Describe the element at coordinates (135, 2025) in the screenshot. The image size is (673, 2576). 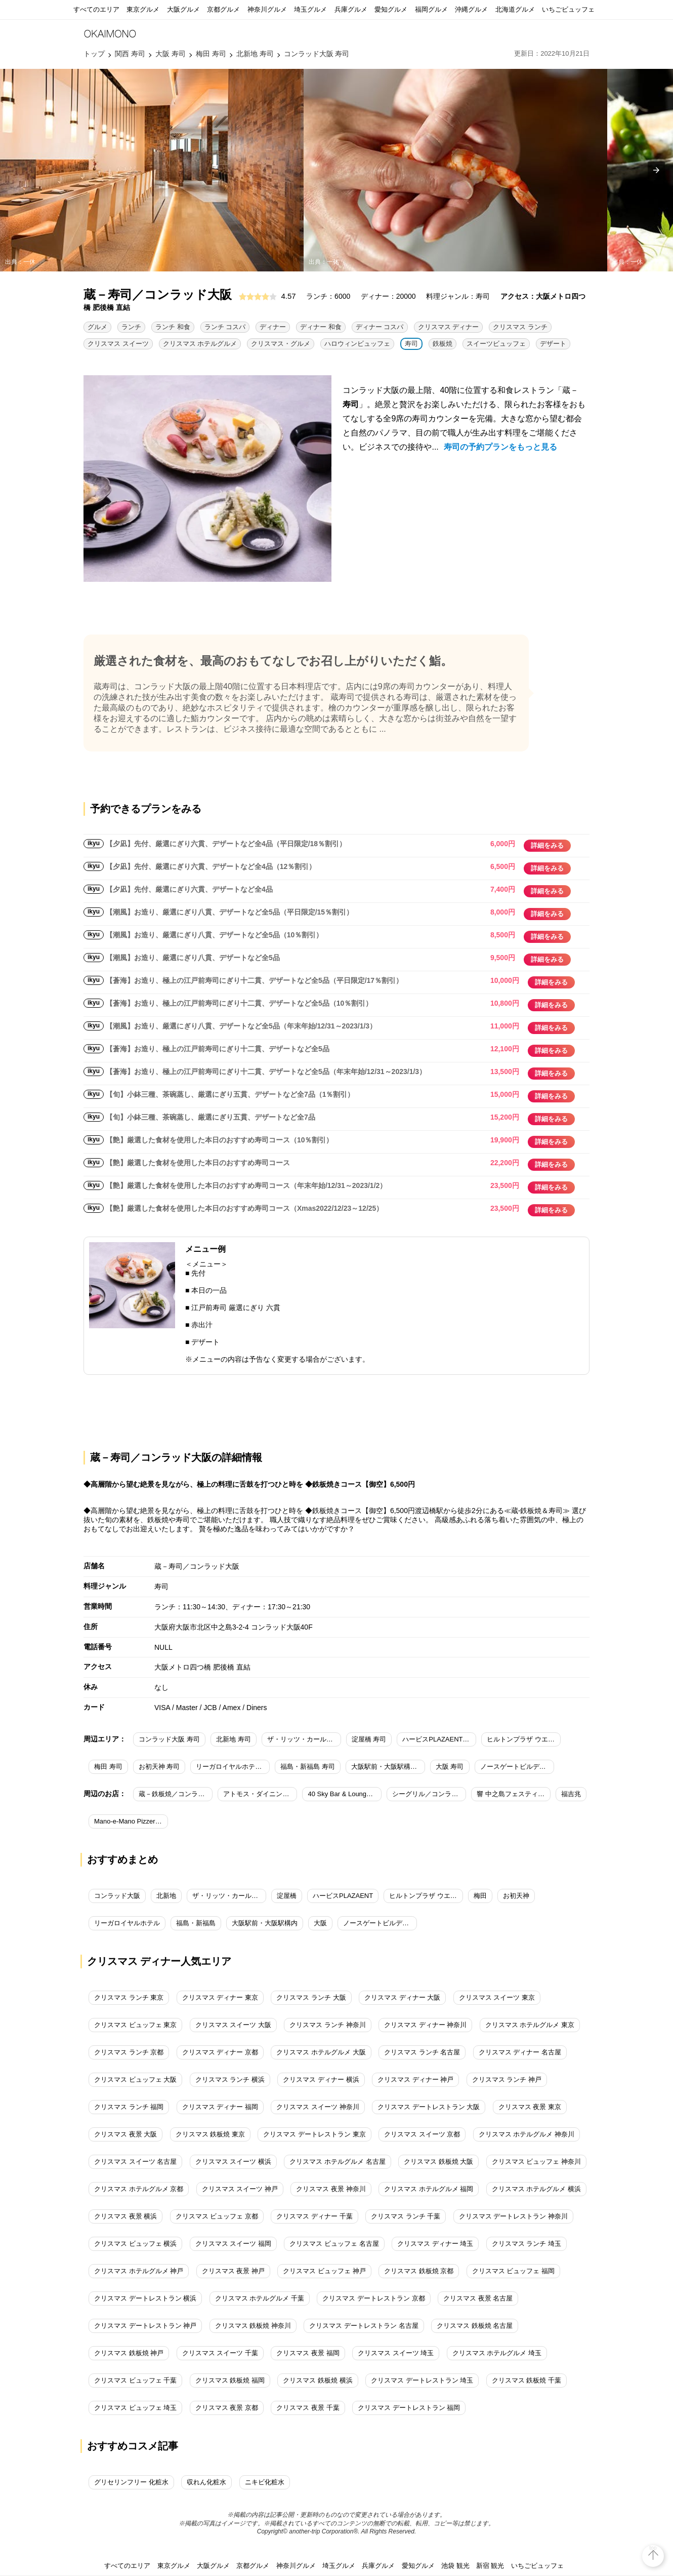
I see `クリスマス ビュッフェ 東京` at that location.